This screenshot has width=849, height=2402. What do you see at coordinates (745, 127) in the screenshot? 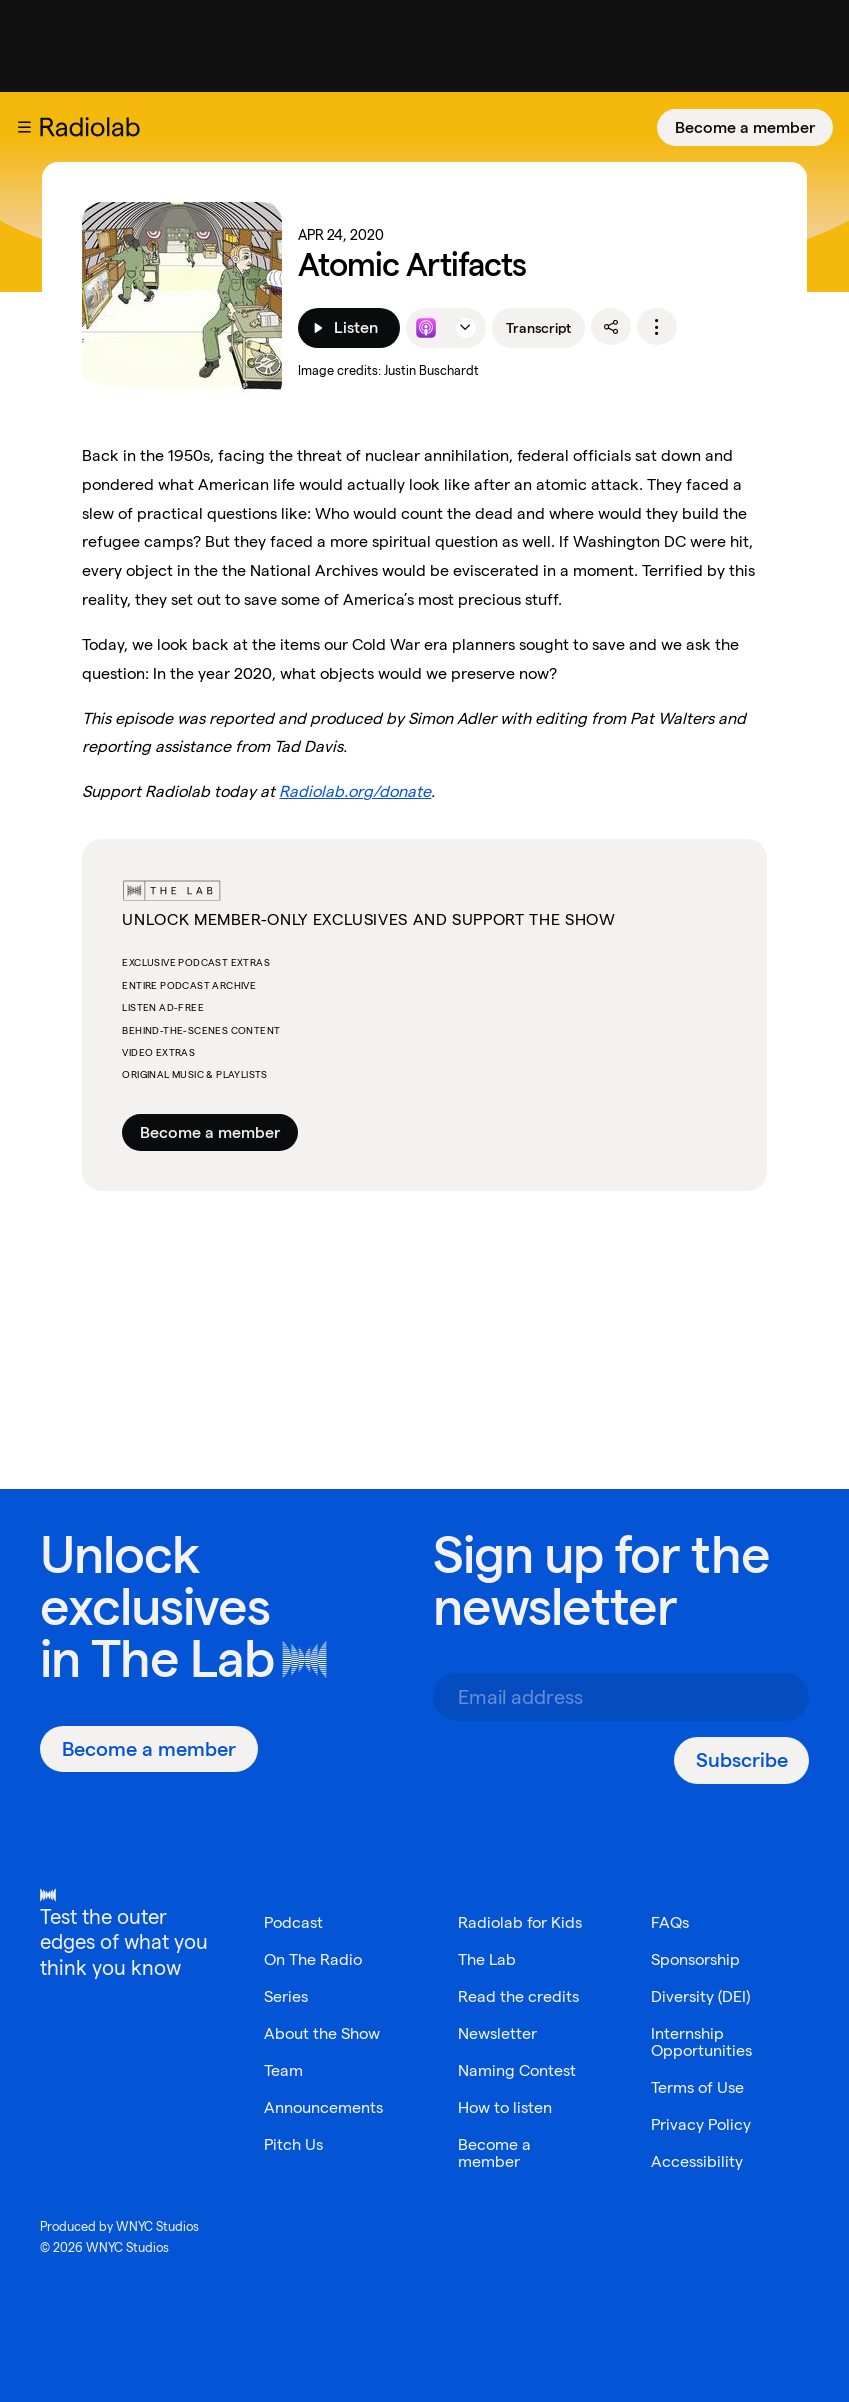
I see `Become a member` at bounding box center [745, 127].